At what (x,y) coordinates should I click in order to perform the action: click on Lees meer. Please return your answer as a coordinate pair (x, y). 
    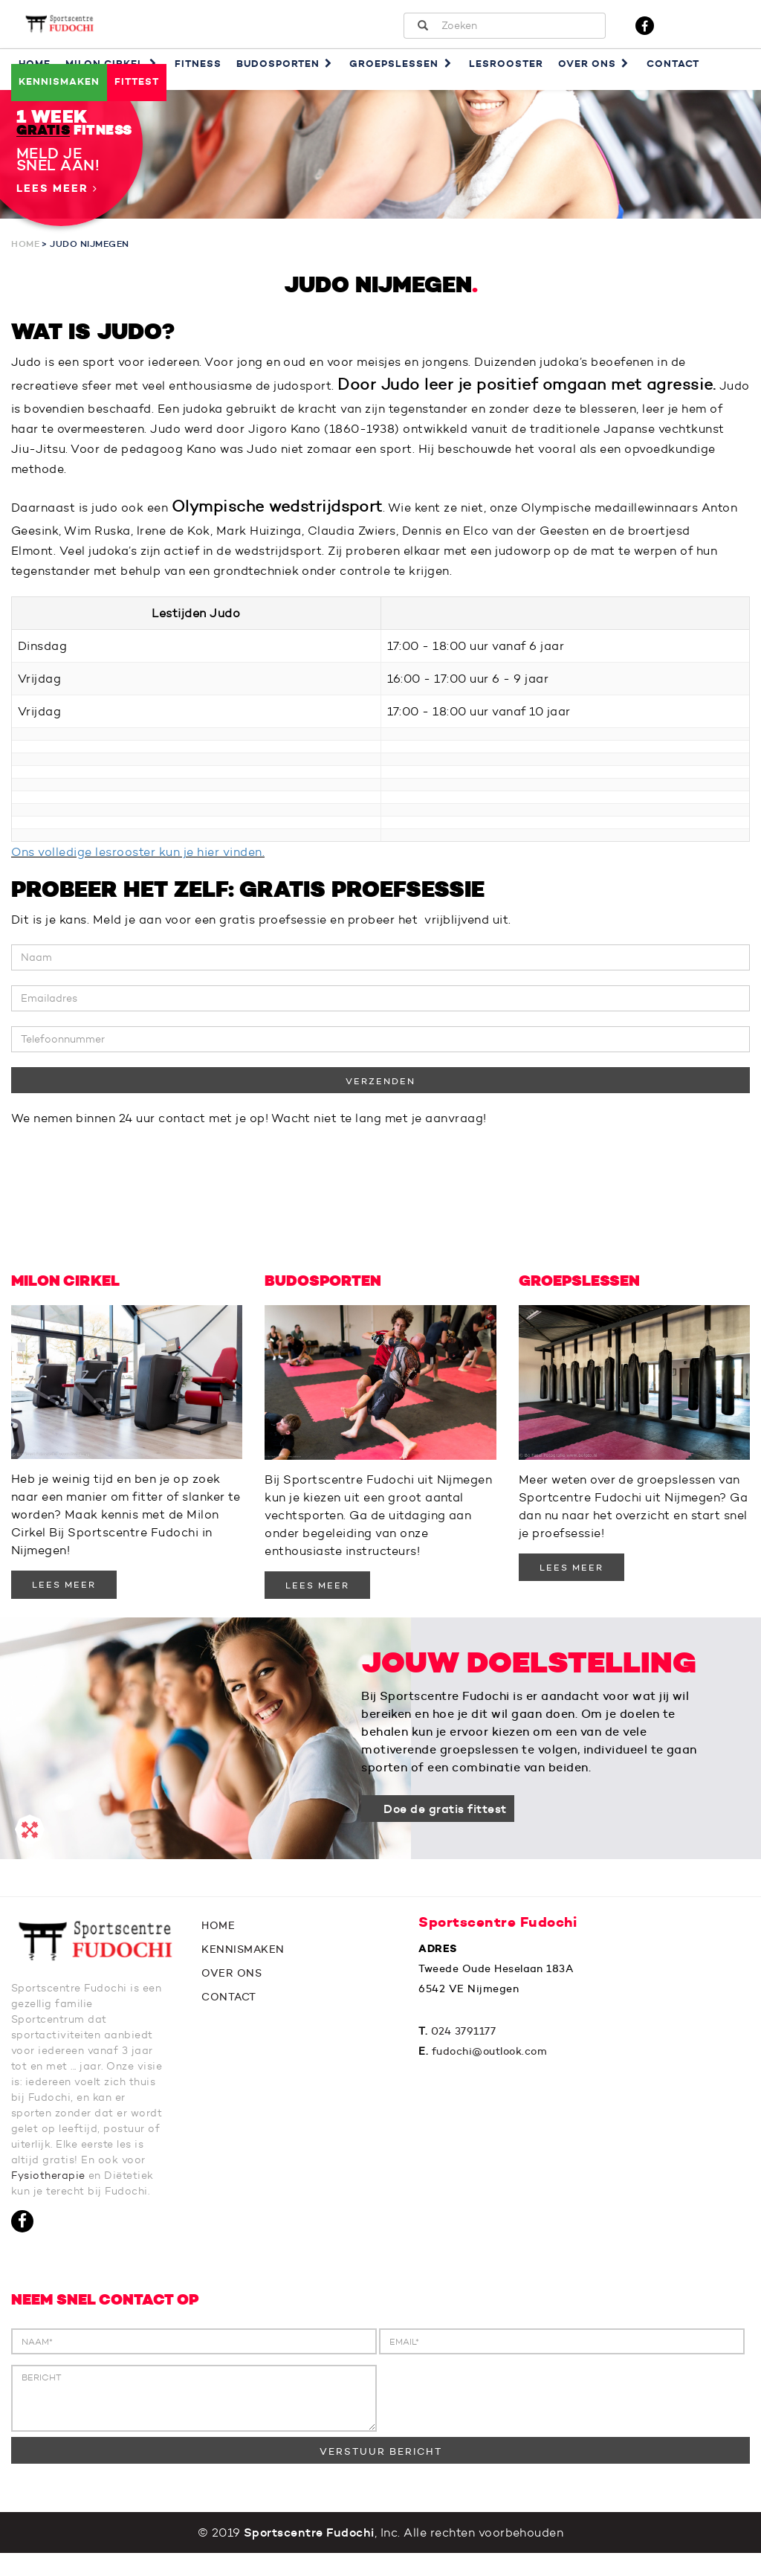
    Looking at the image, I should click on (57, 189).